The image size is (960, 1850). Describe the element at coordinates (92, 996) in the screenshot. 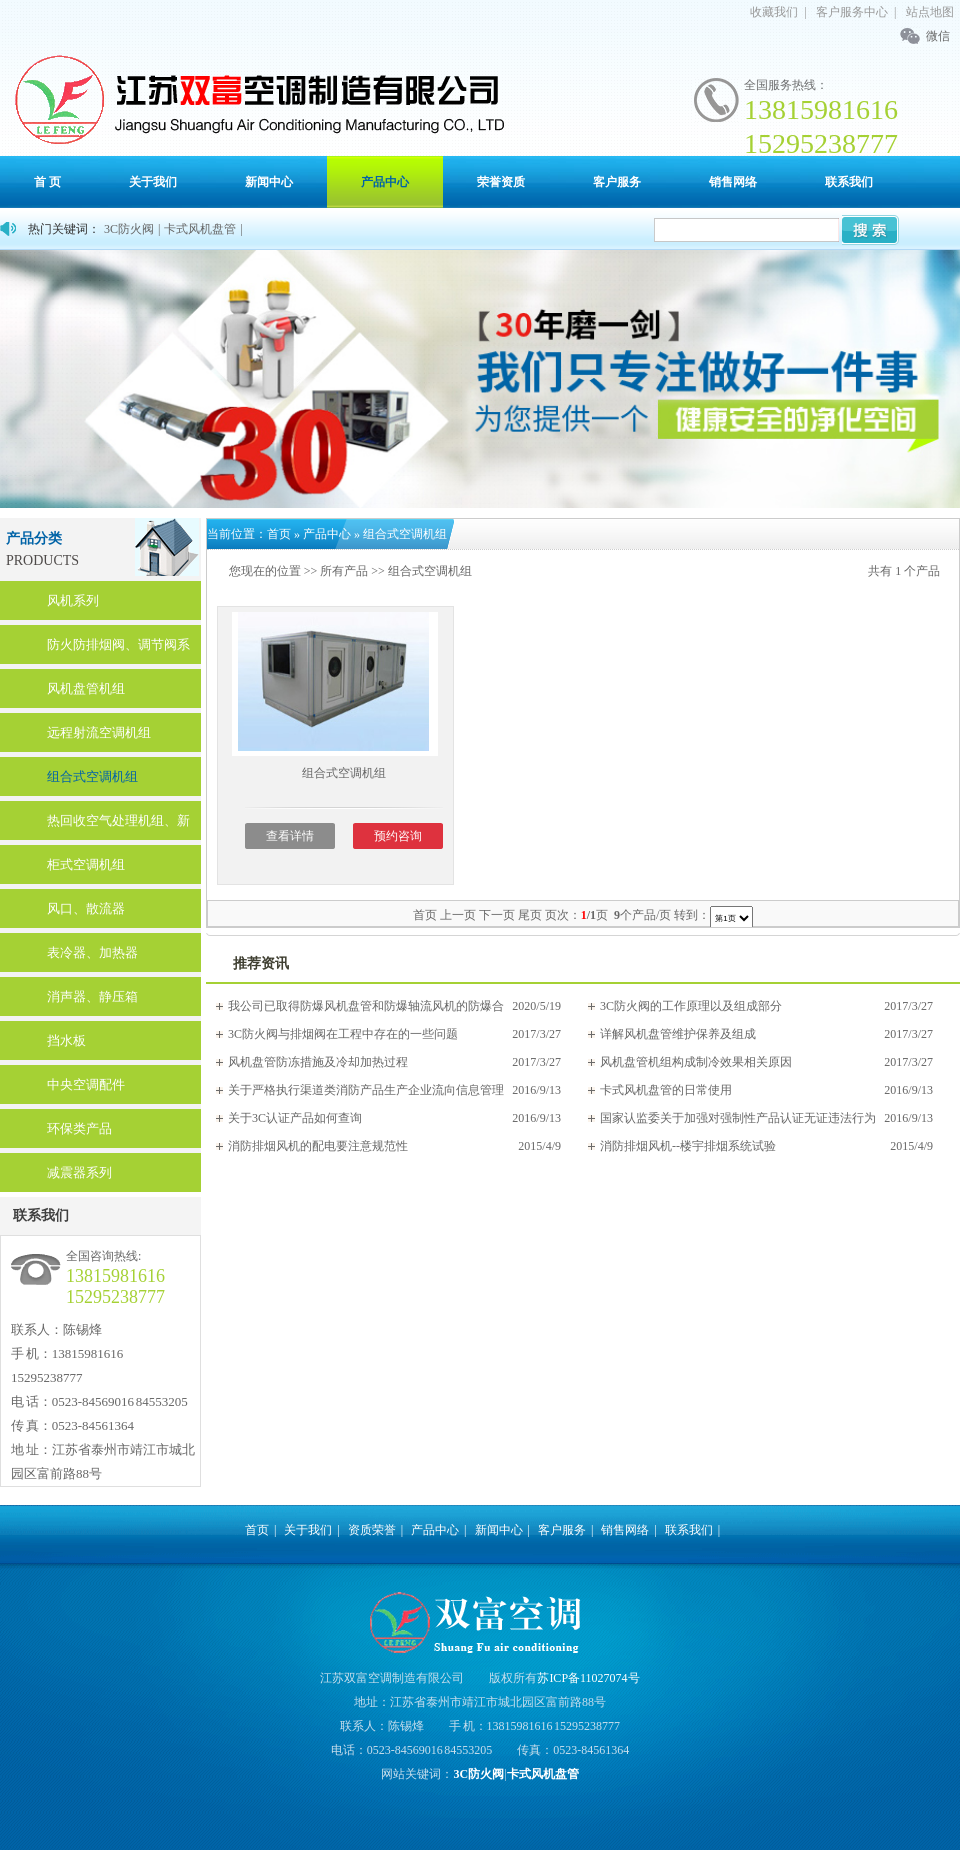

I see `消声器、静压箱` at that location.